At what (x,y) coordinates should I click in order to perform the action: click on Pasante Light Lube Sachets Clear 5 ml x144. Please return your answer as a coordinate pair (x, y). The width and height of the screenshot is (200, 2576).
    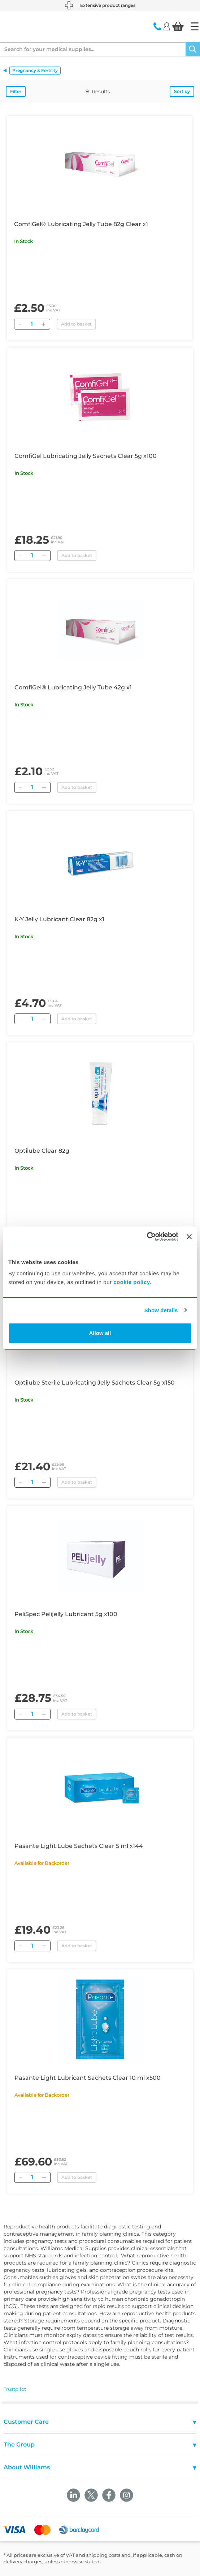
    Looking at the image, I should click on (78, 1845).